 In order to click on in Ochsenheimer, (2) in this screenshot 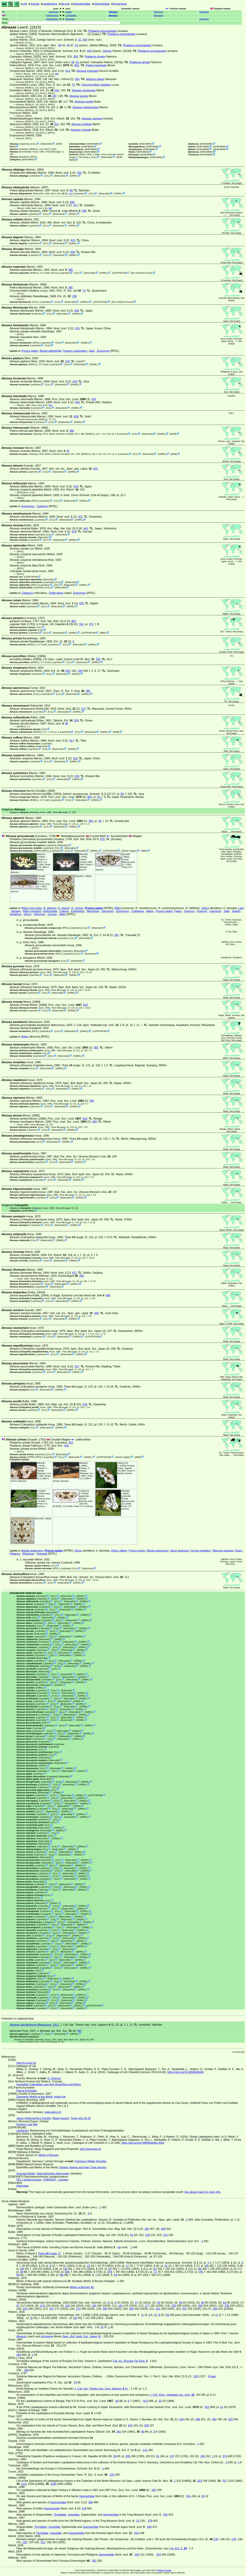, I will do `click(62, 51)`.